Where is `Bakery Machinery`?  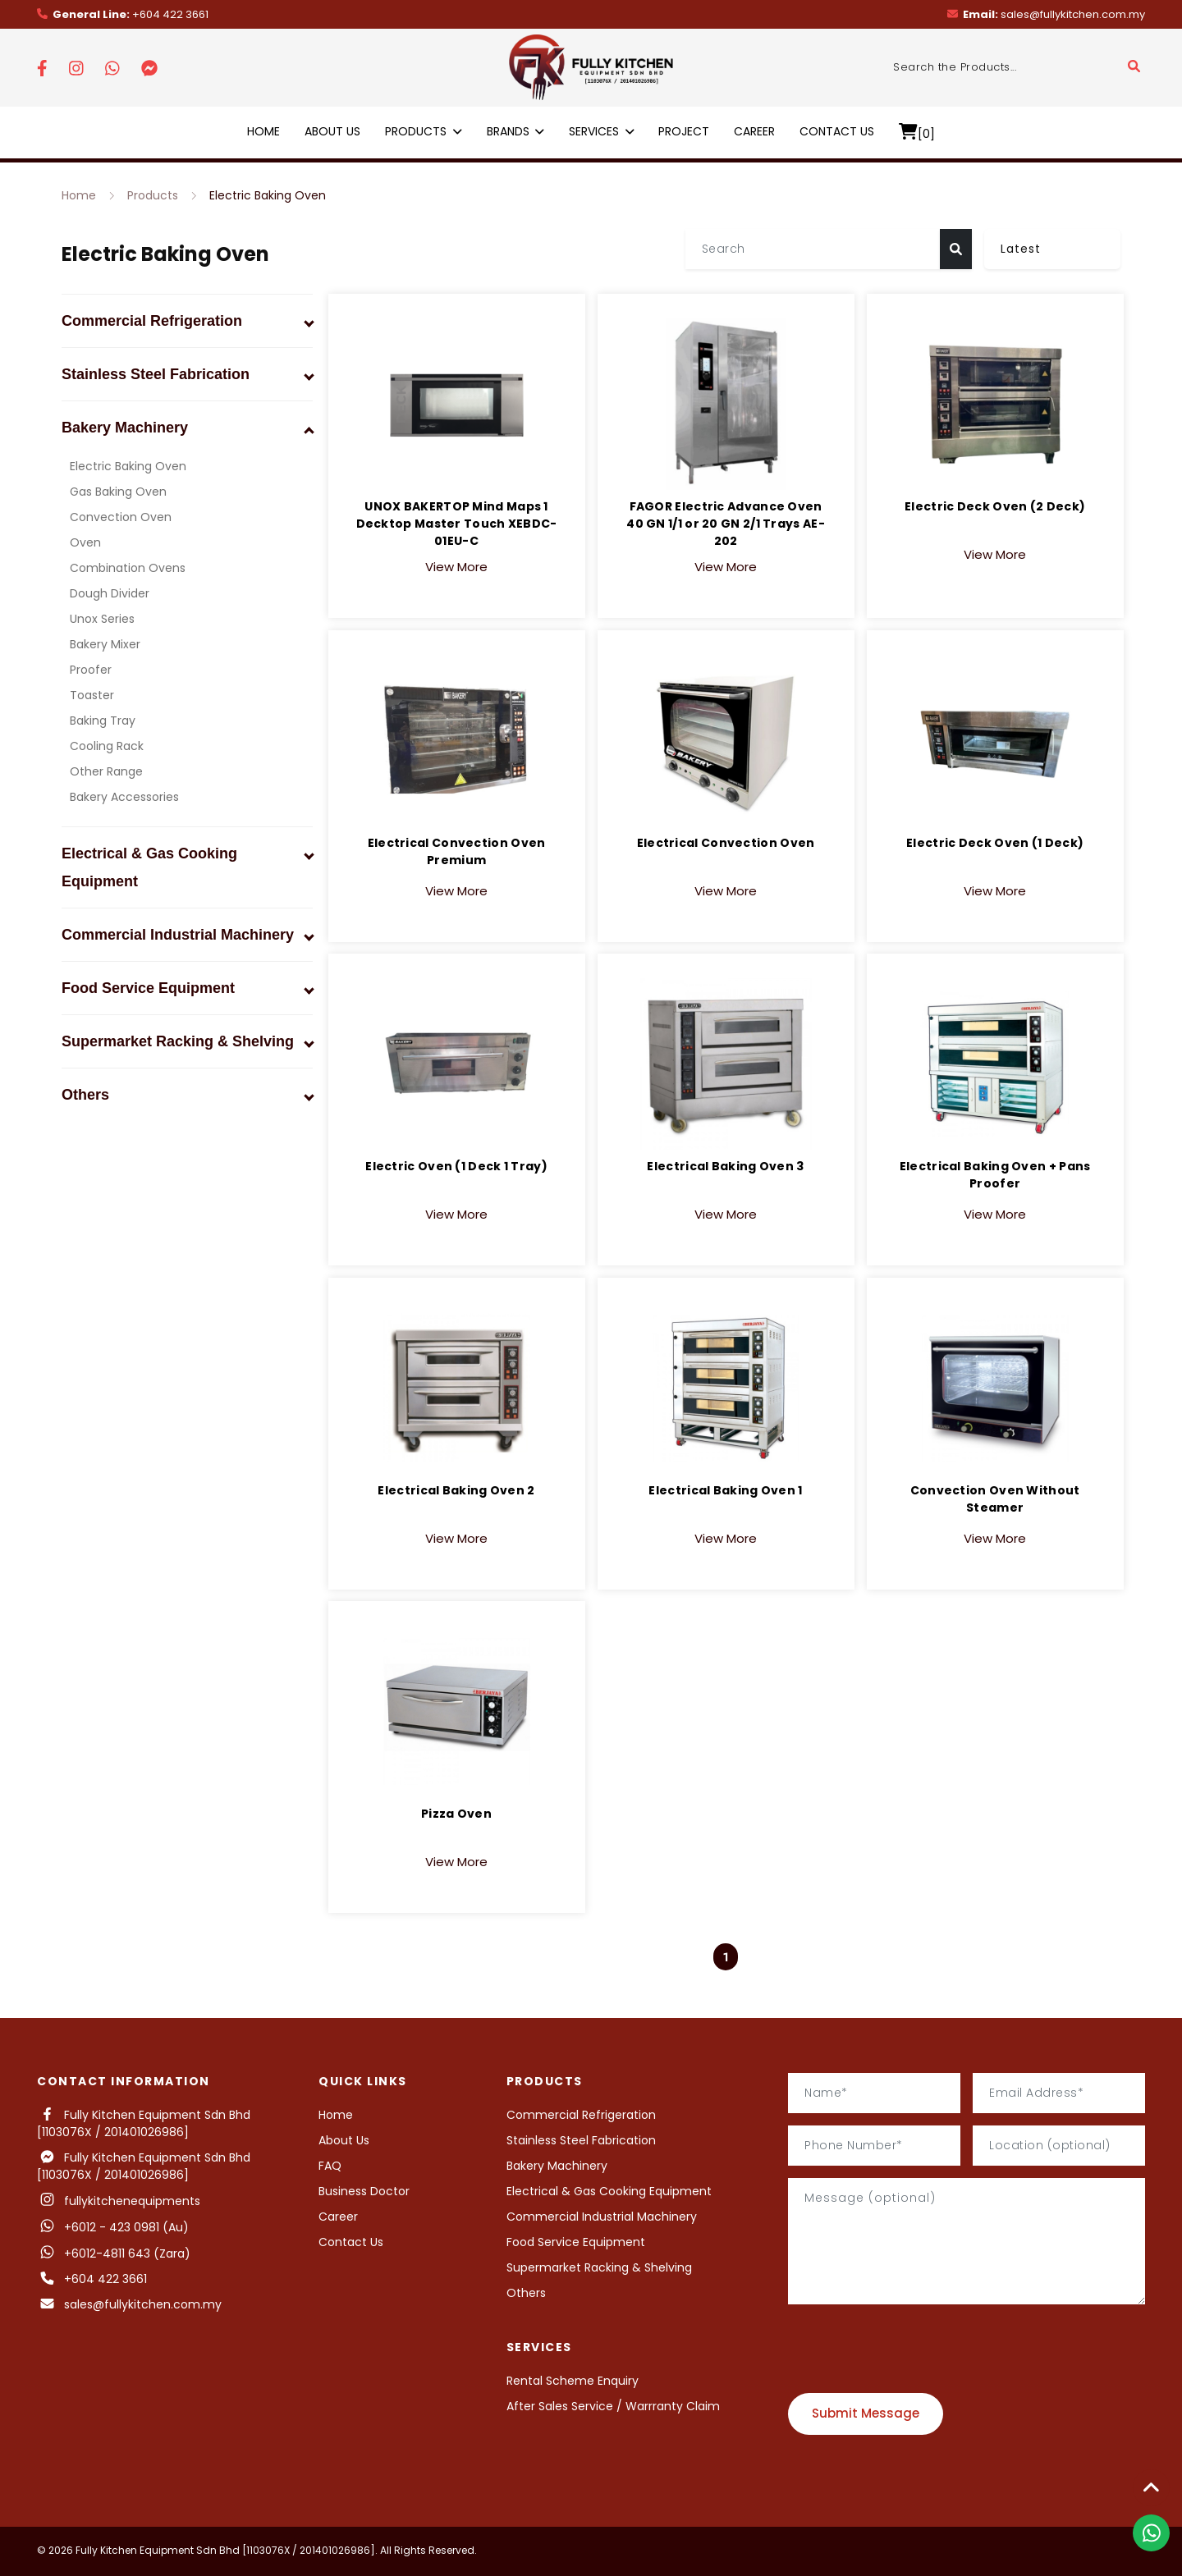
Bakery Machinery is located at coordinates (556, 2165).